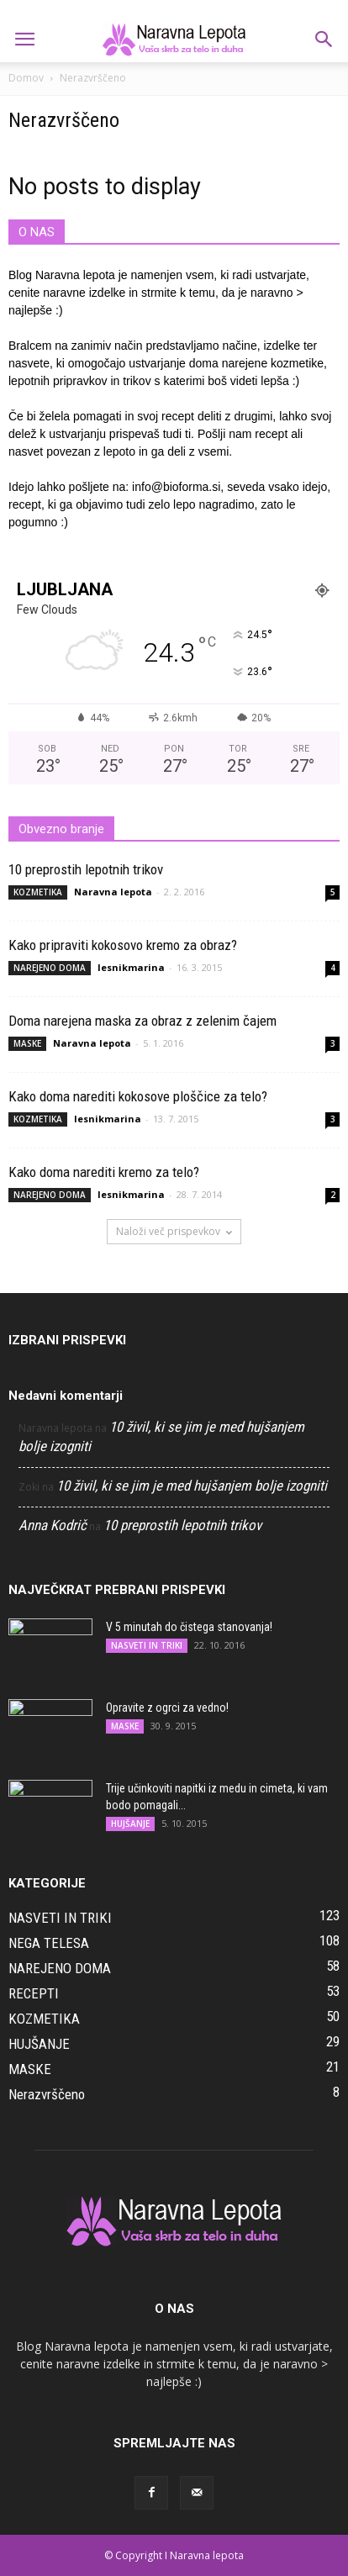 The width and height of the screenshot is (348, 2576). Describe the element at coordinates (48, 1943) in the screenshot. I see `NEGA TELESA` at that location.